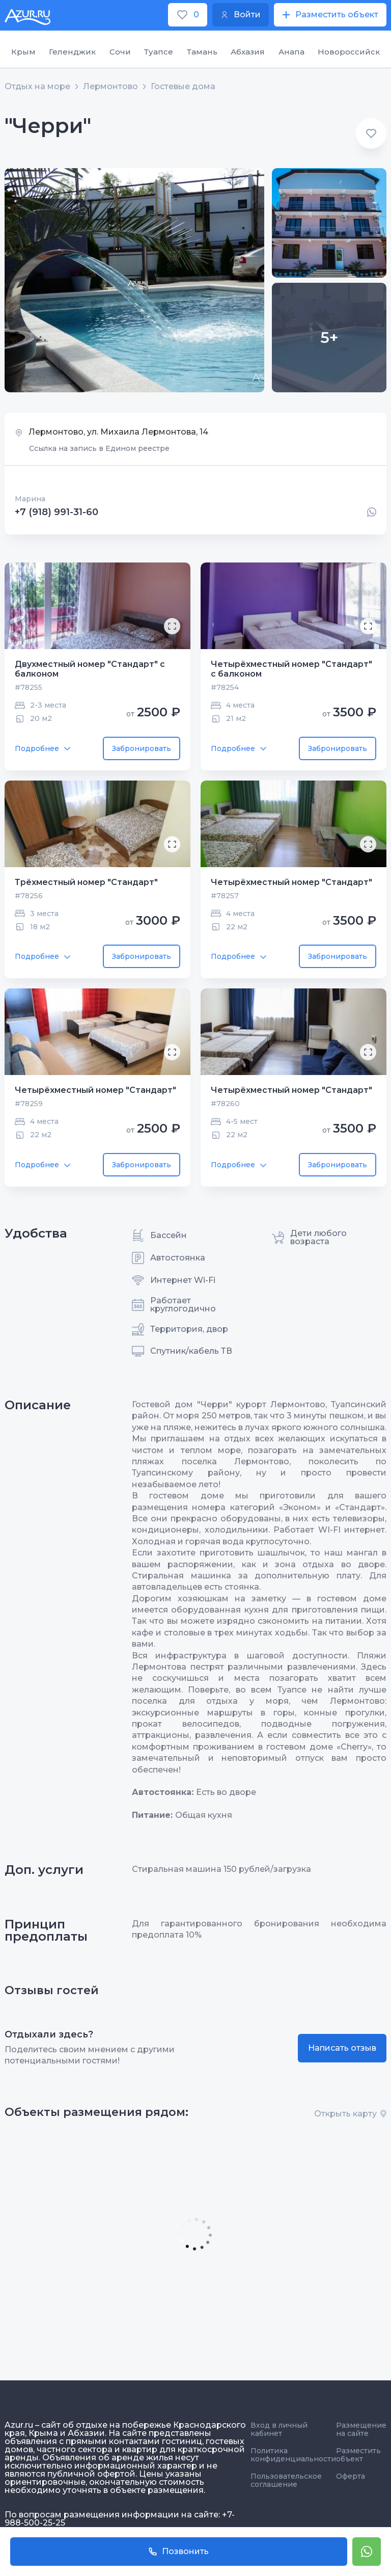  What do you see at coordinates (291, 52) in the screenshot?
I see `Анапа` at bounding box center [291, 52].